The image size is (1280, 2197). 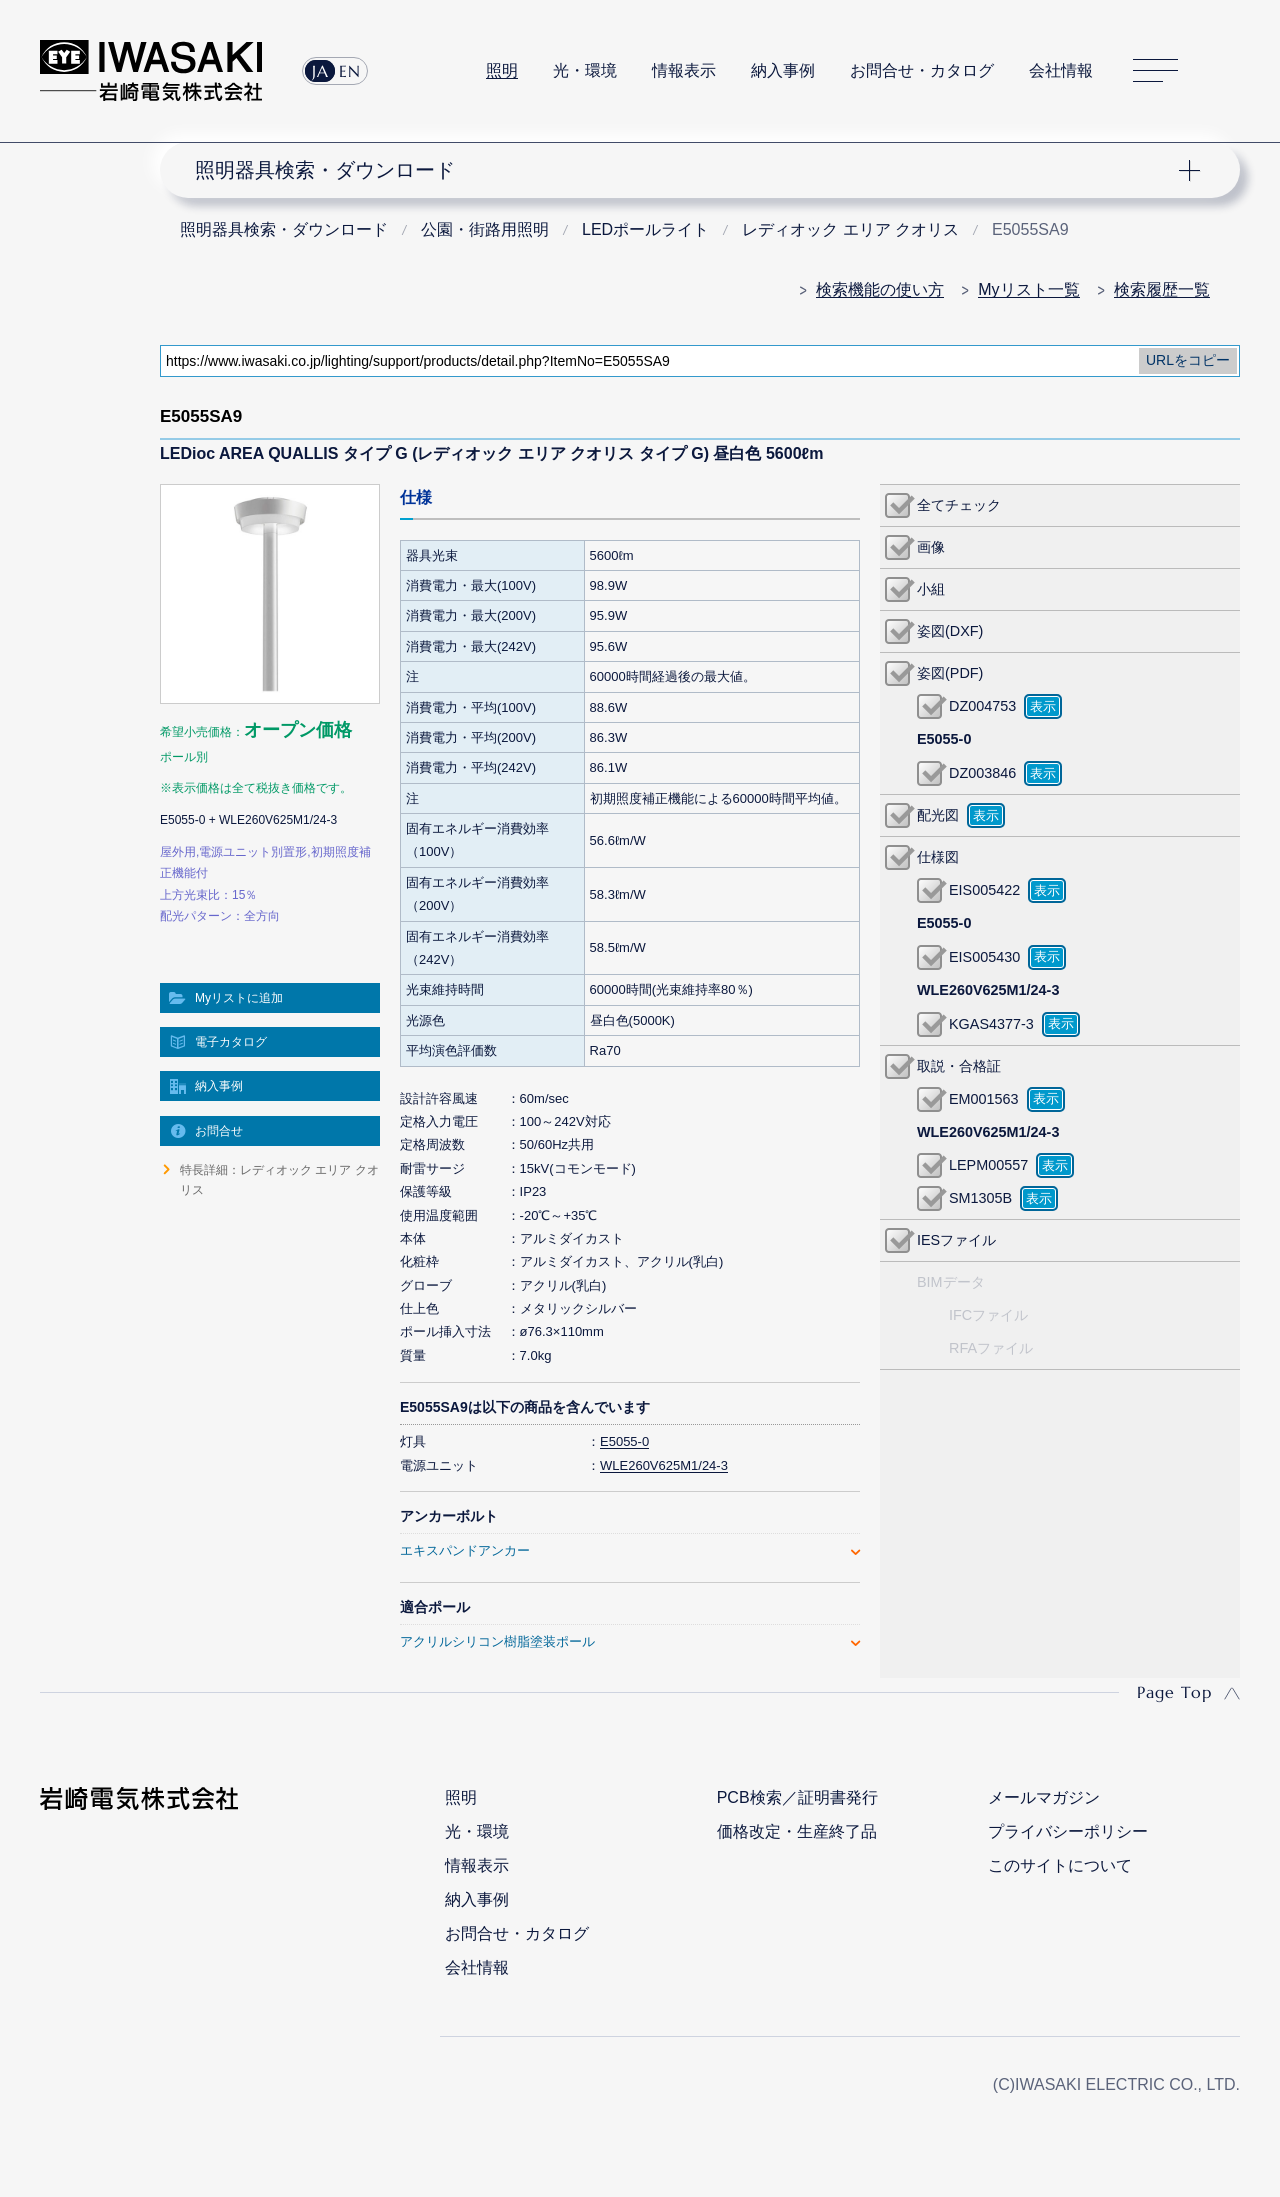 What do you see at coordinates (922, 70) in the screenshot?
I see `お問合せ・カタログ` at bounding box center [922, 70].